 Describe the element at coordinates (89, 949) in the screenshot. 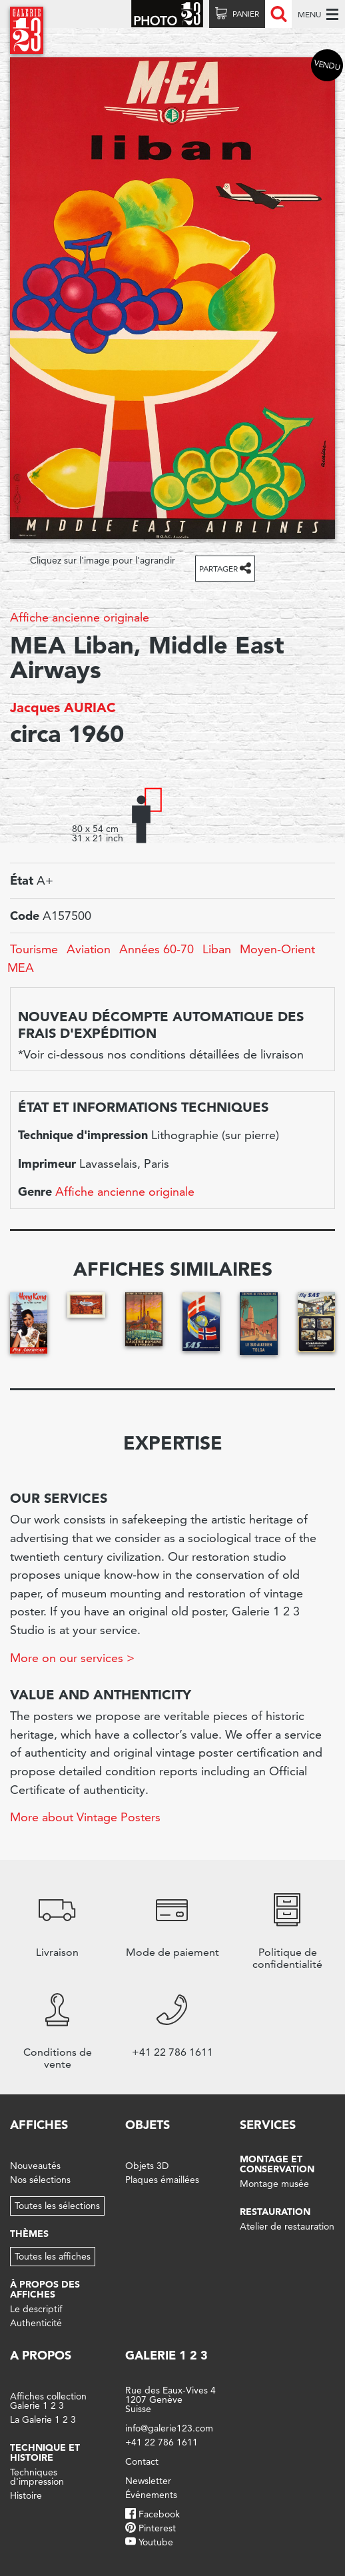

I see `Aviation` at that location.